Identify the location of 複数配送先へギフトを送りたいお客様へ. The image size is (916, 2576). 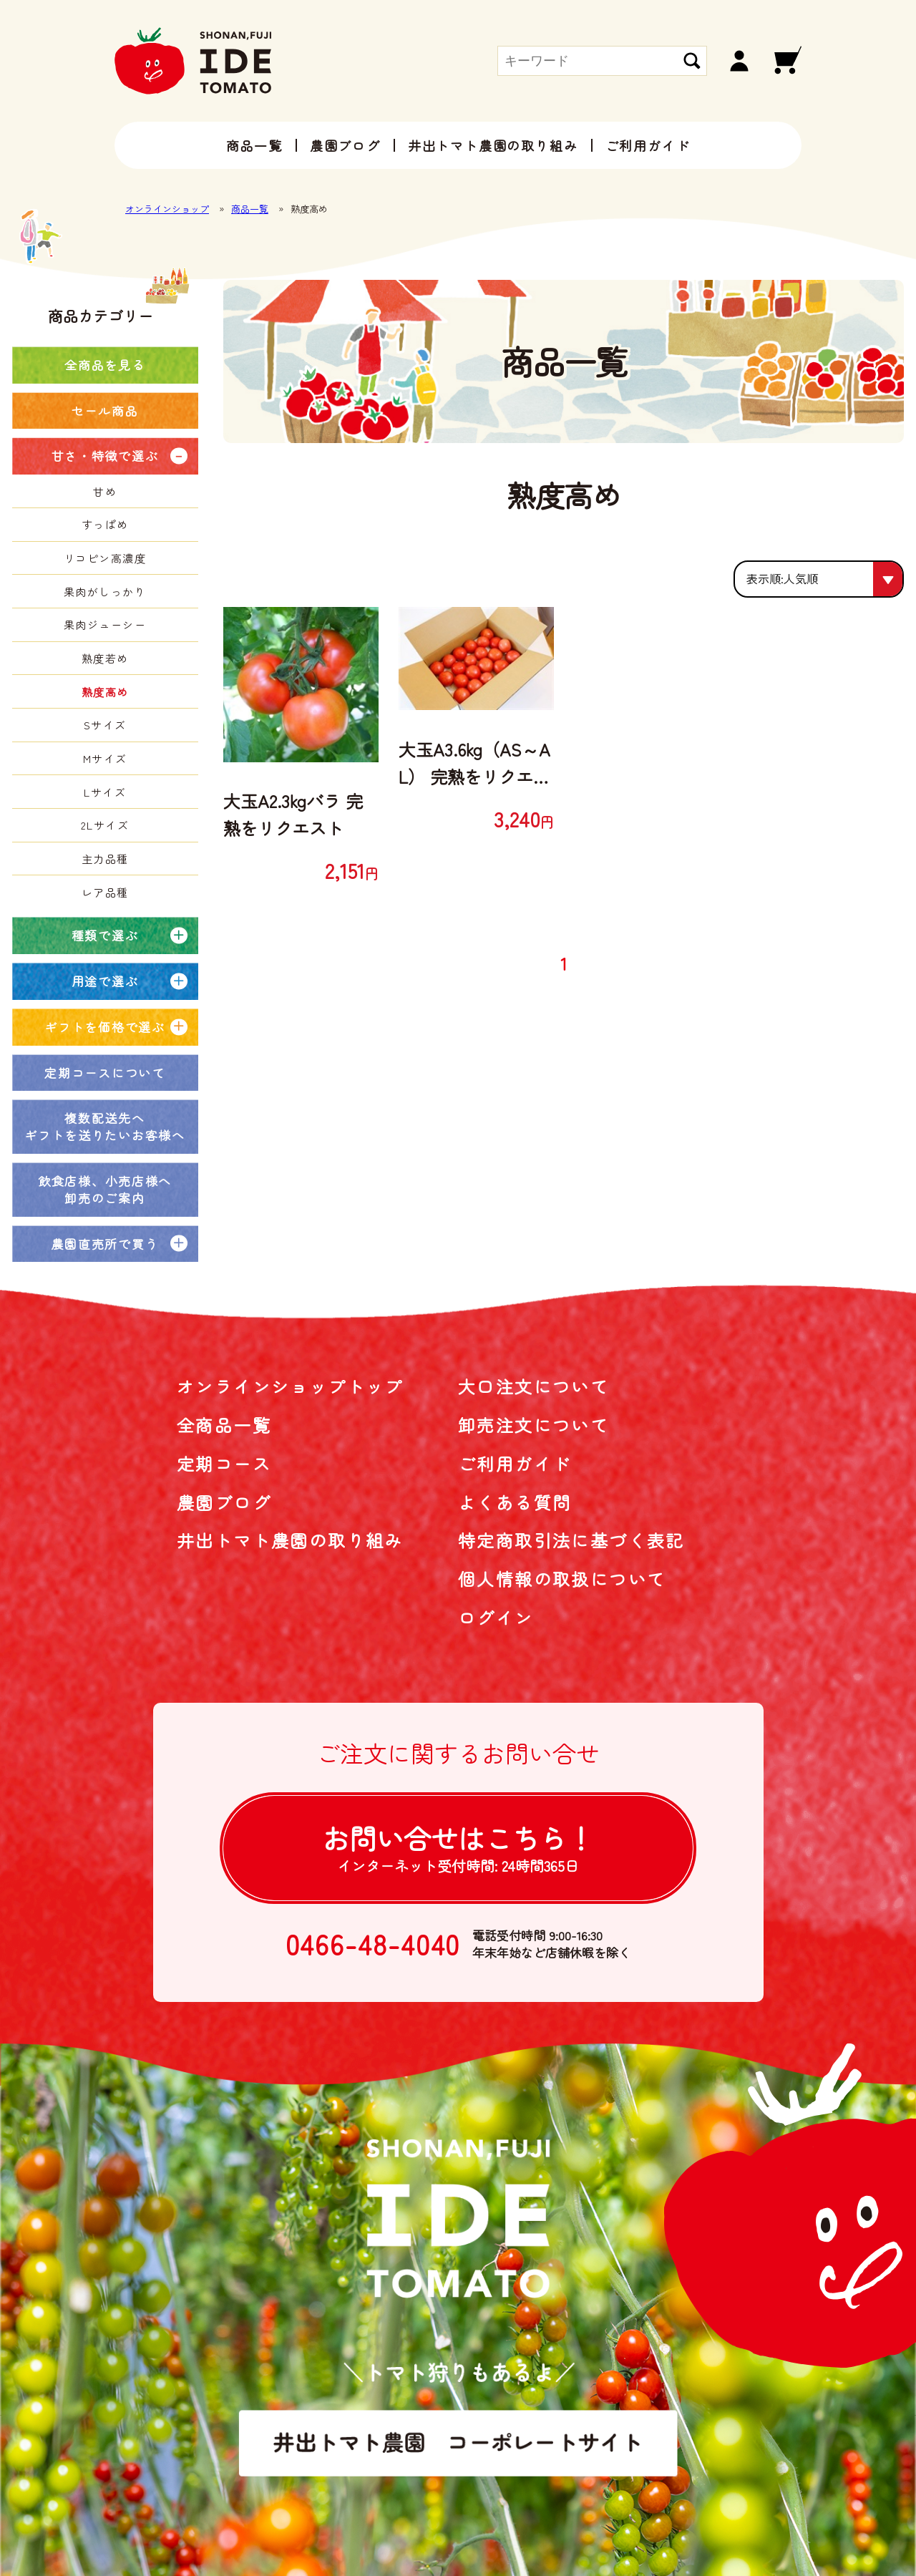
(104, 1126).